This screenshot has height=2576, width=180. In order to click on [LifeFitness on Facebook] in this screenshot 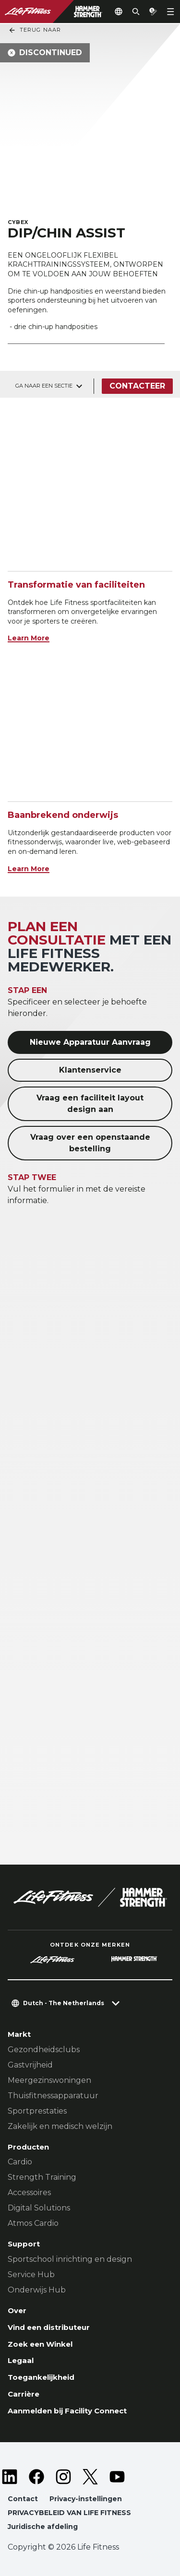, I will do `click(36, 2476)`.